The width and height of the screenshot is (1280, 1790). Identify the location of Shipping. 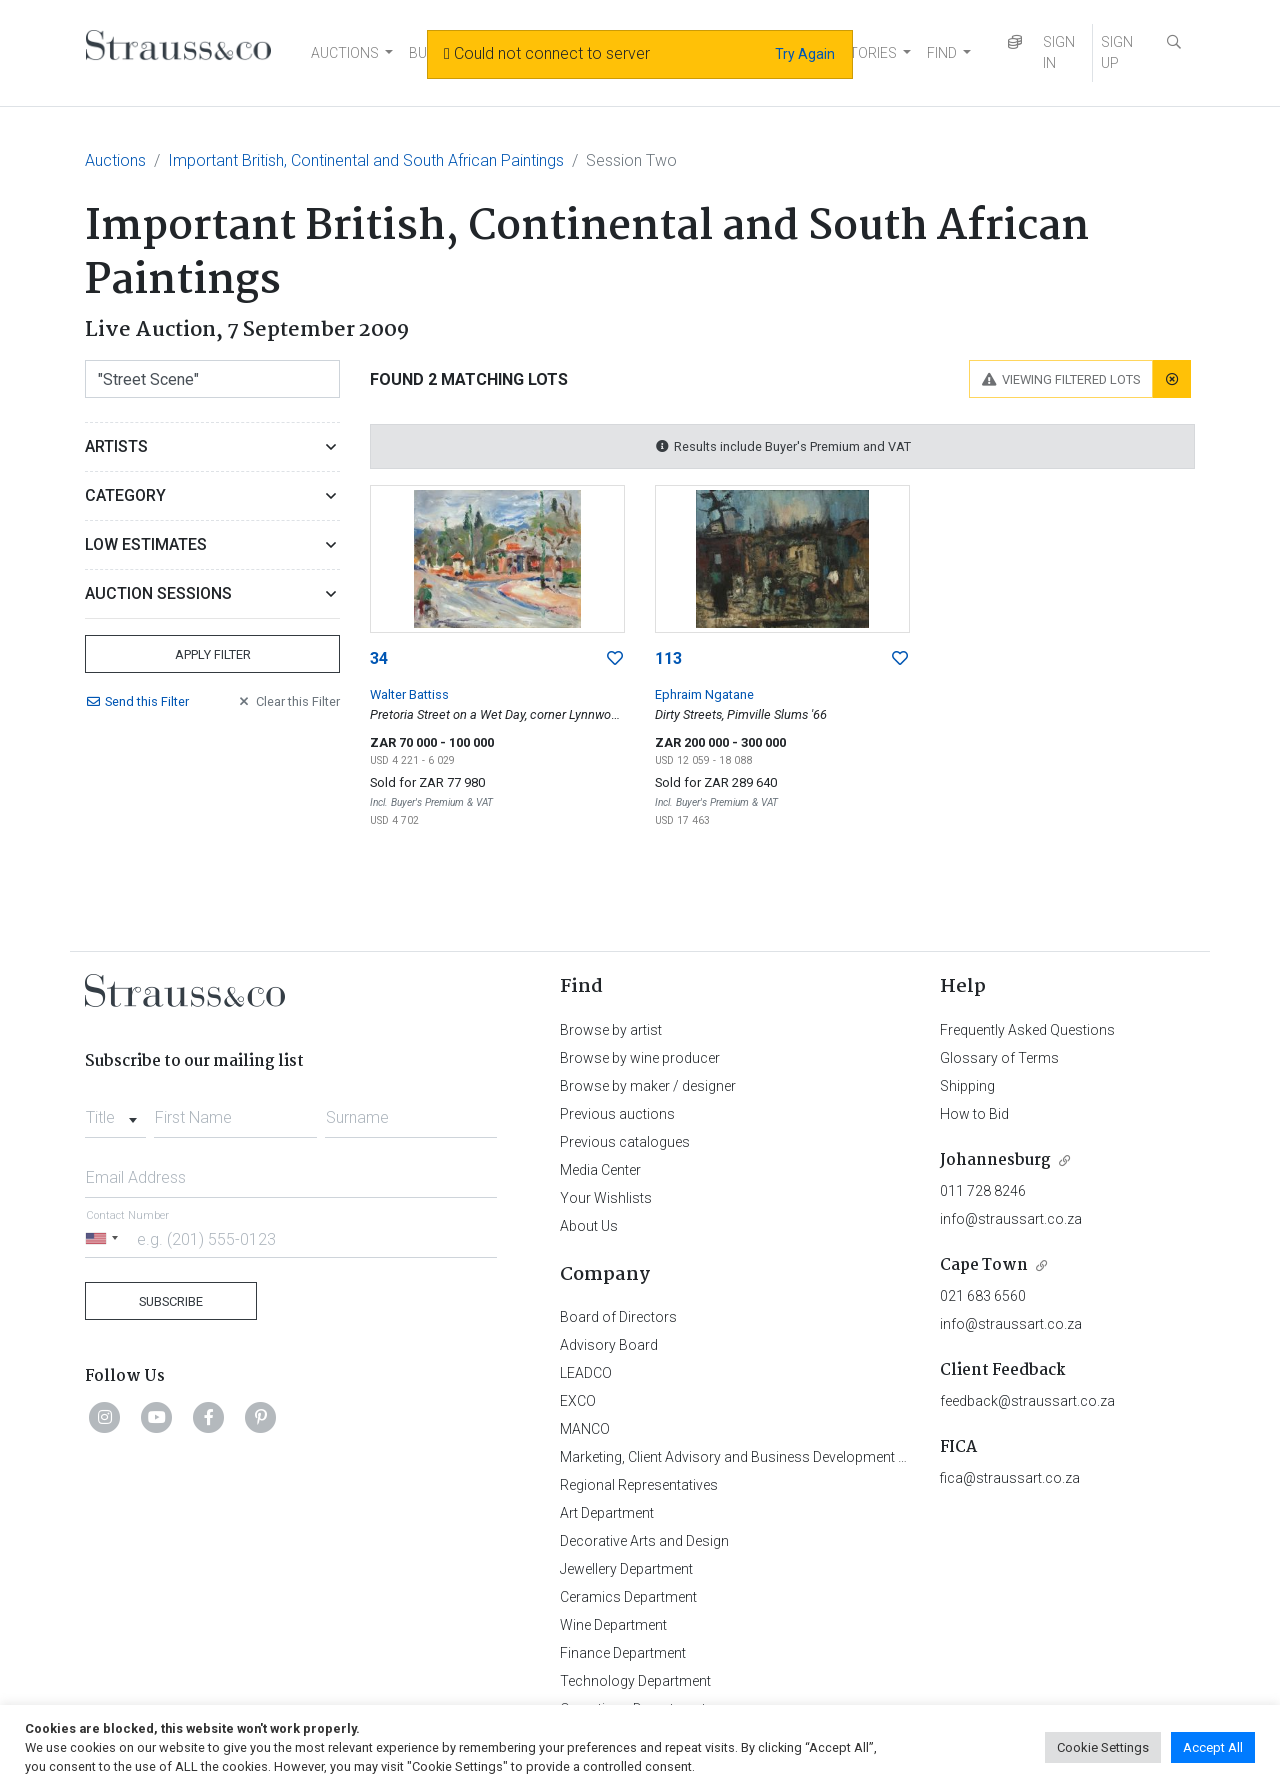
(967, 1086).